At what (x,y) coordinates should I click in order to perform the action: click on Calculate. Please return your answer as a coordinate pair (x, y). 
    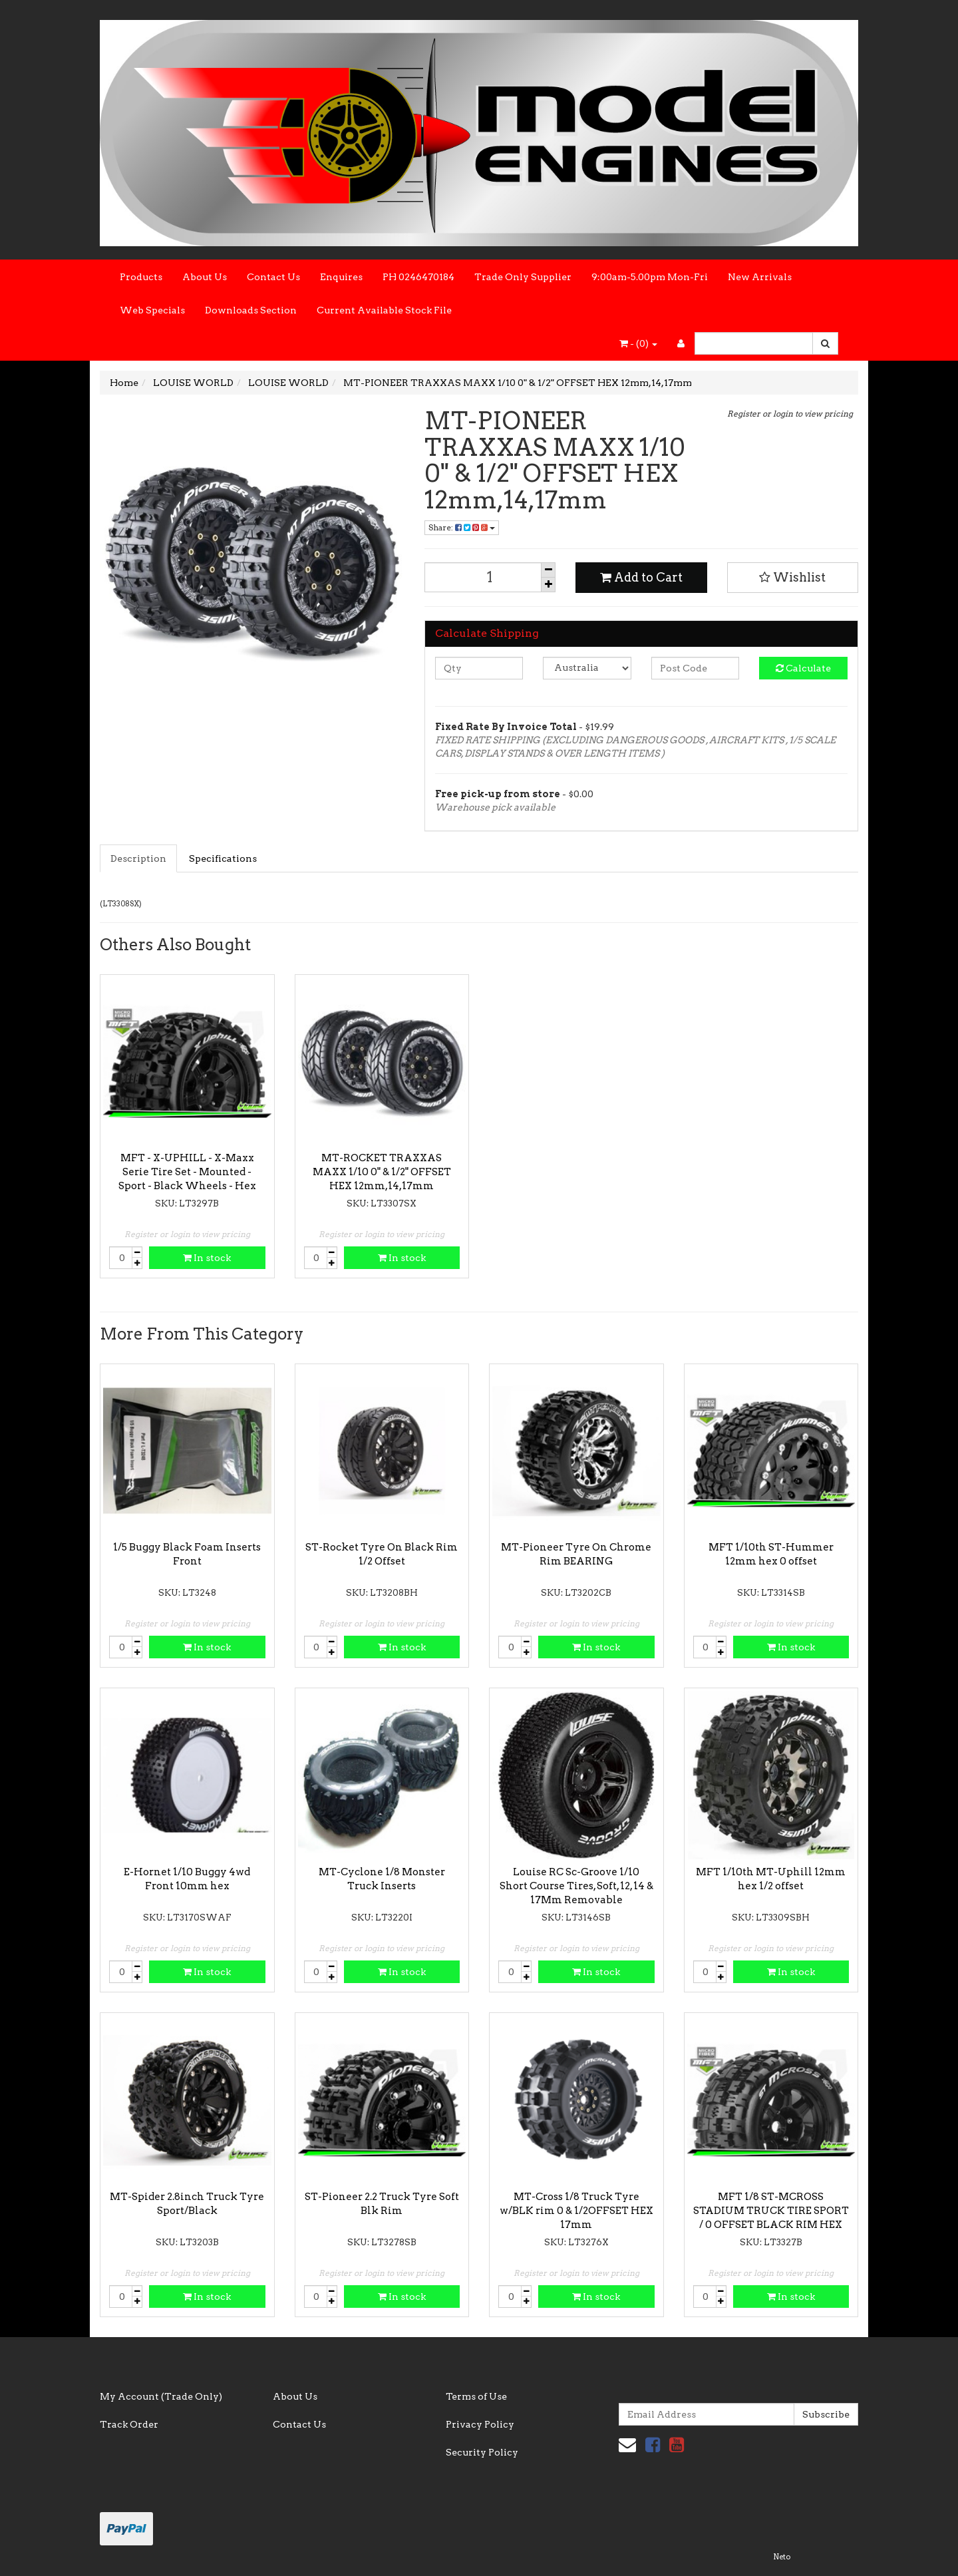
    Looking at the image, I should click on (803, 668).